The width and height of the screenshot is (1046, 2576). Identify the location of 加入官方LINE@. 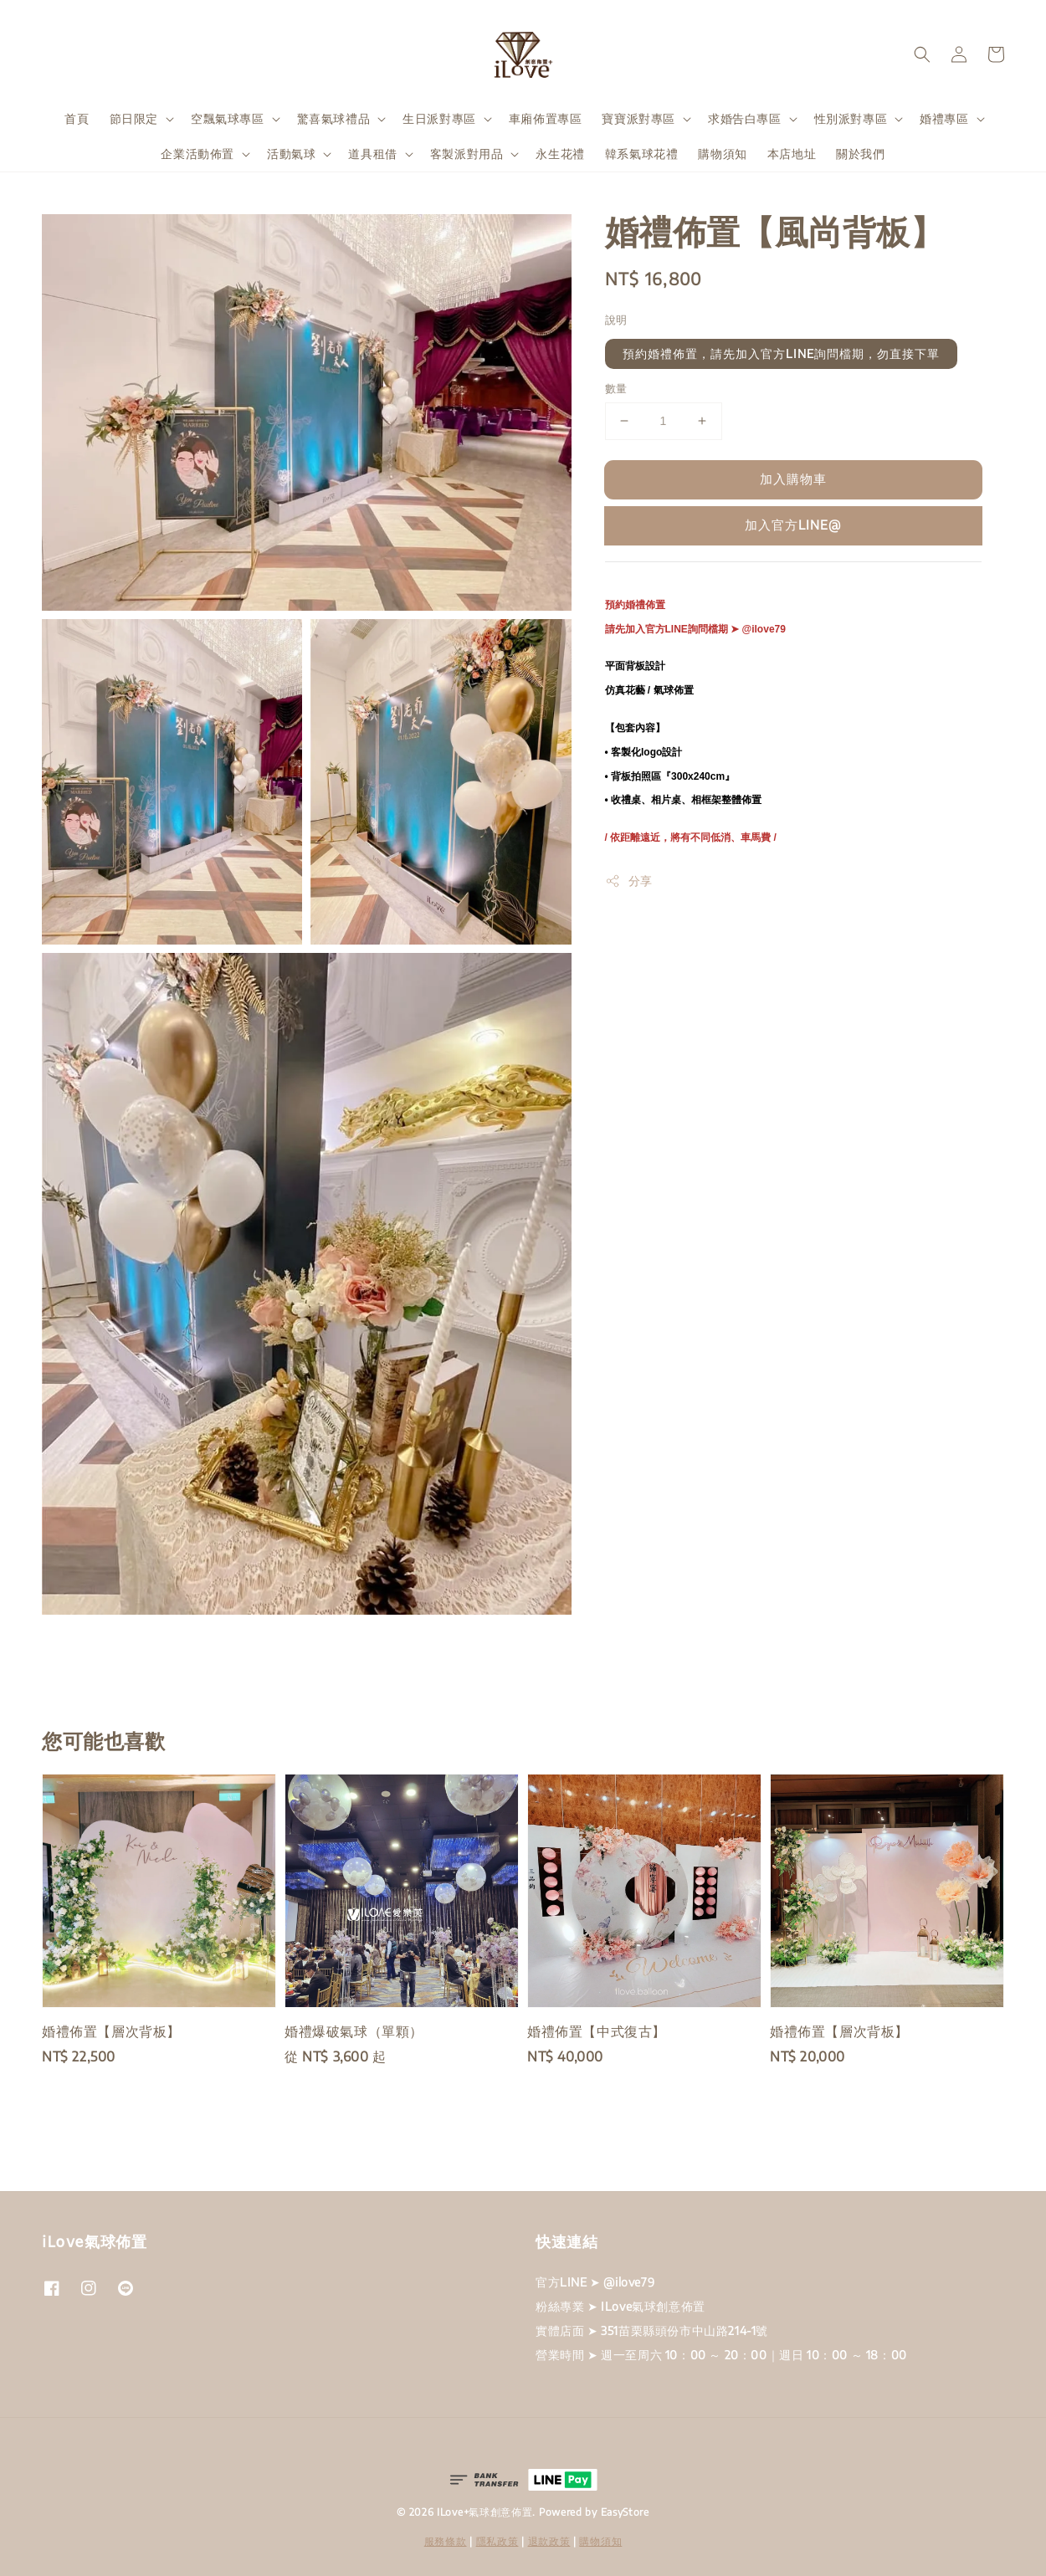
(793, 524).